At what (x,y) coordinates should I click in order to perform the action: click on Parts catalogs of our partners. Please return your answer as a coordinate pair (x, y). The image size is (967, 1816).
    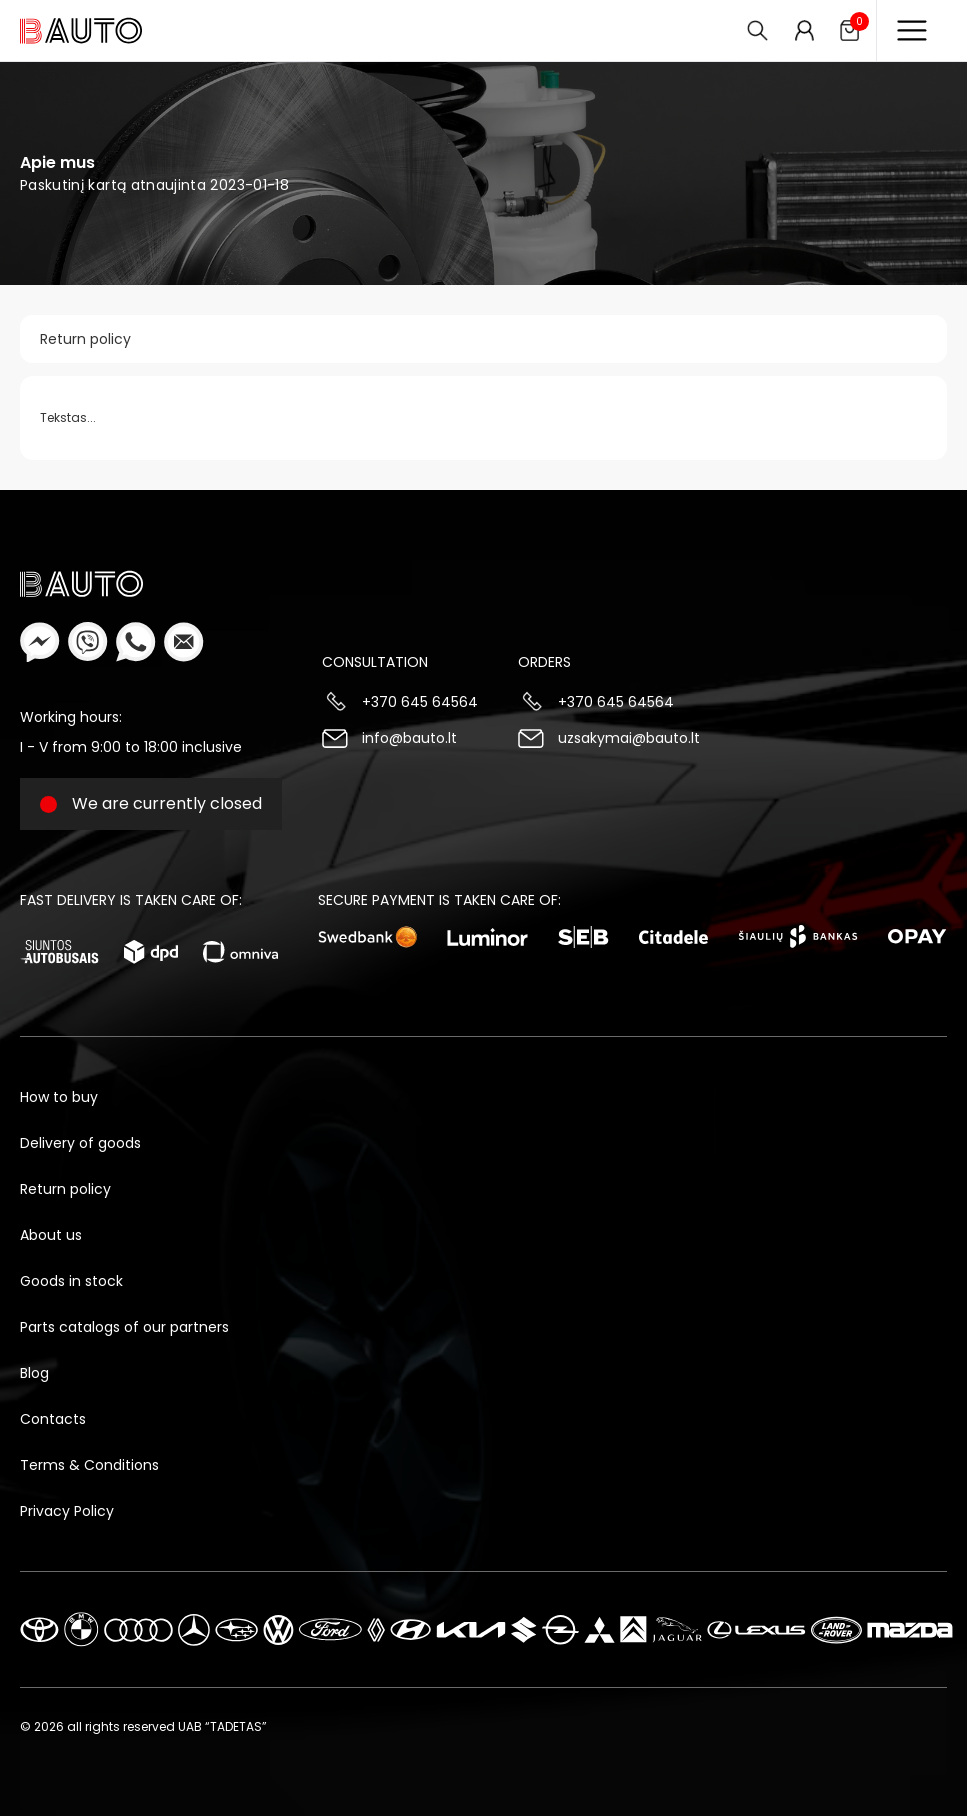
    Looking at the image, I should click on (124, 1327).